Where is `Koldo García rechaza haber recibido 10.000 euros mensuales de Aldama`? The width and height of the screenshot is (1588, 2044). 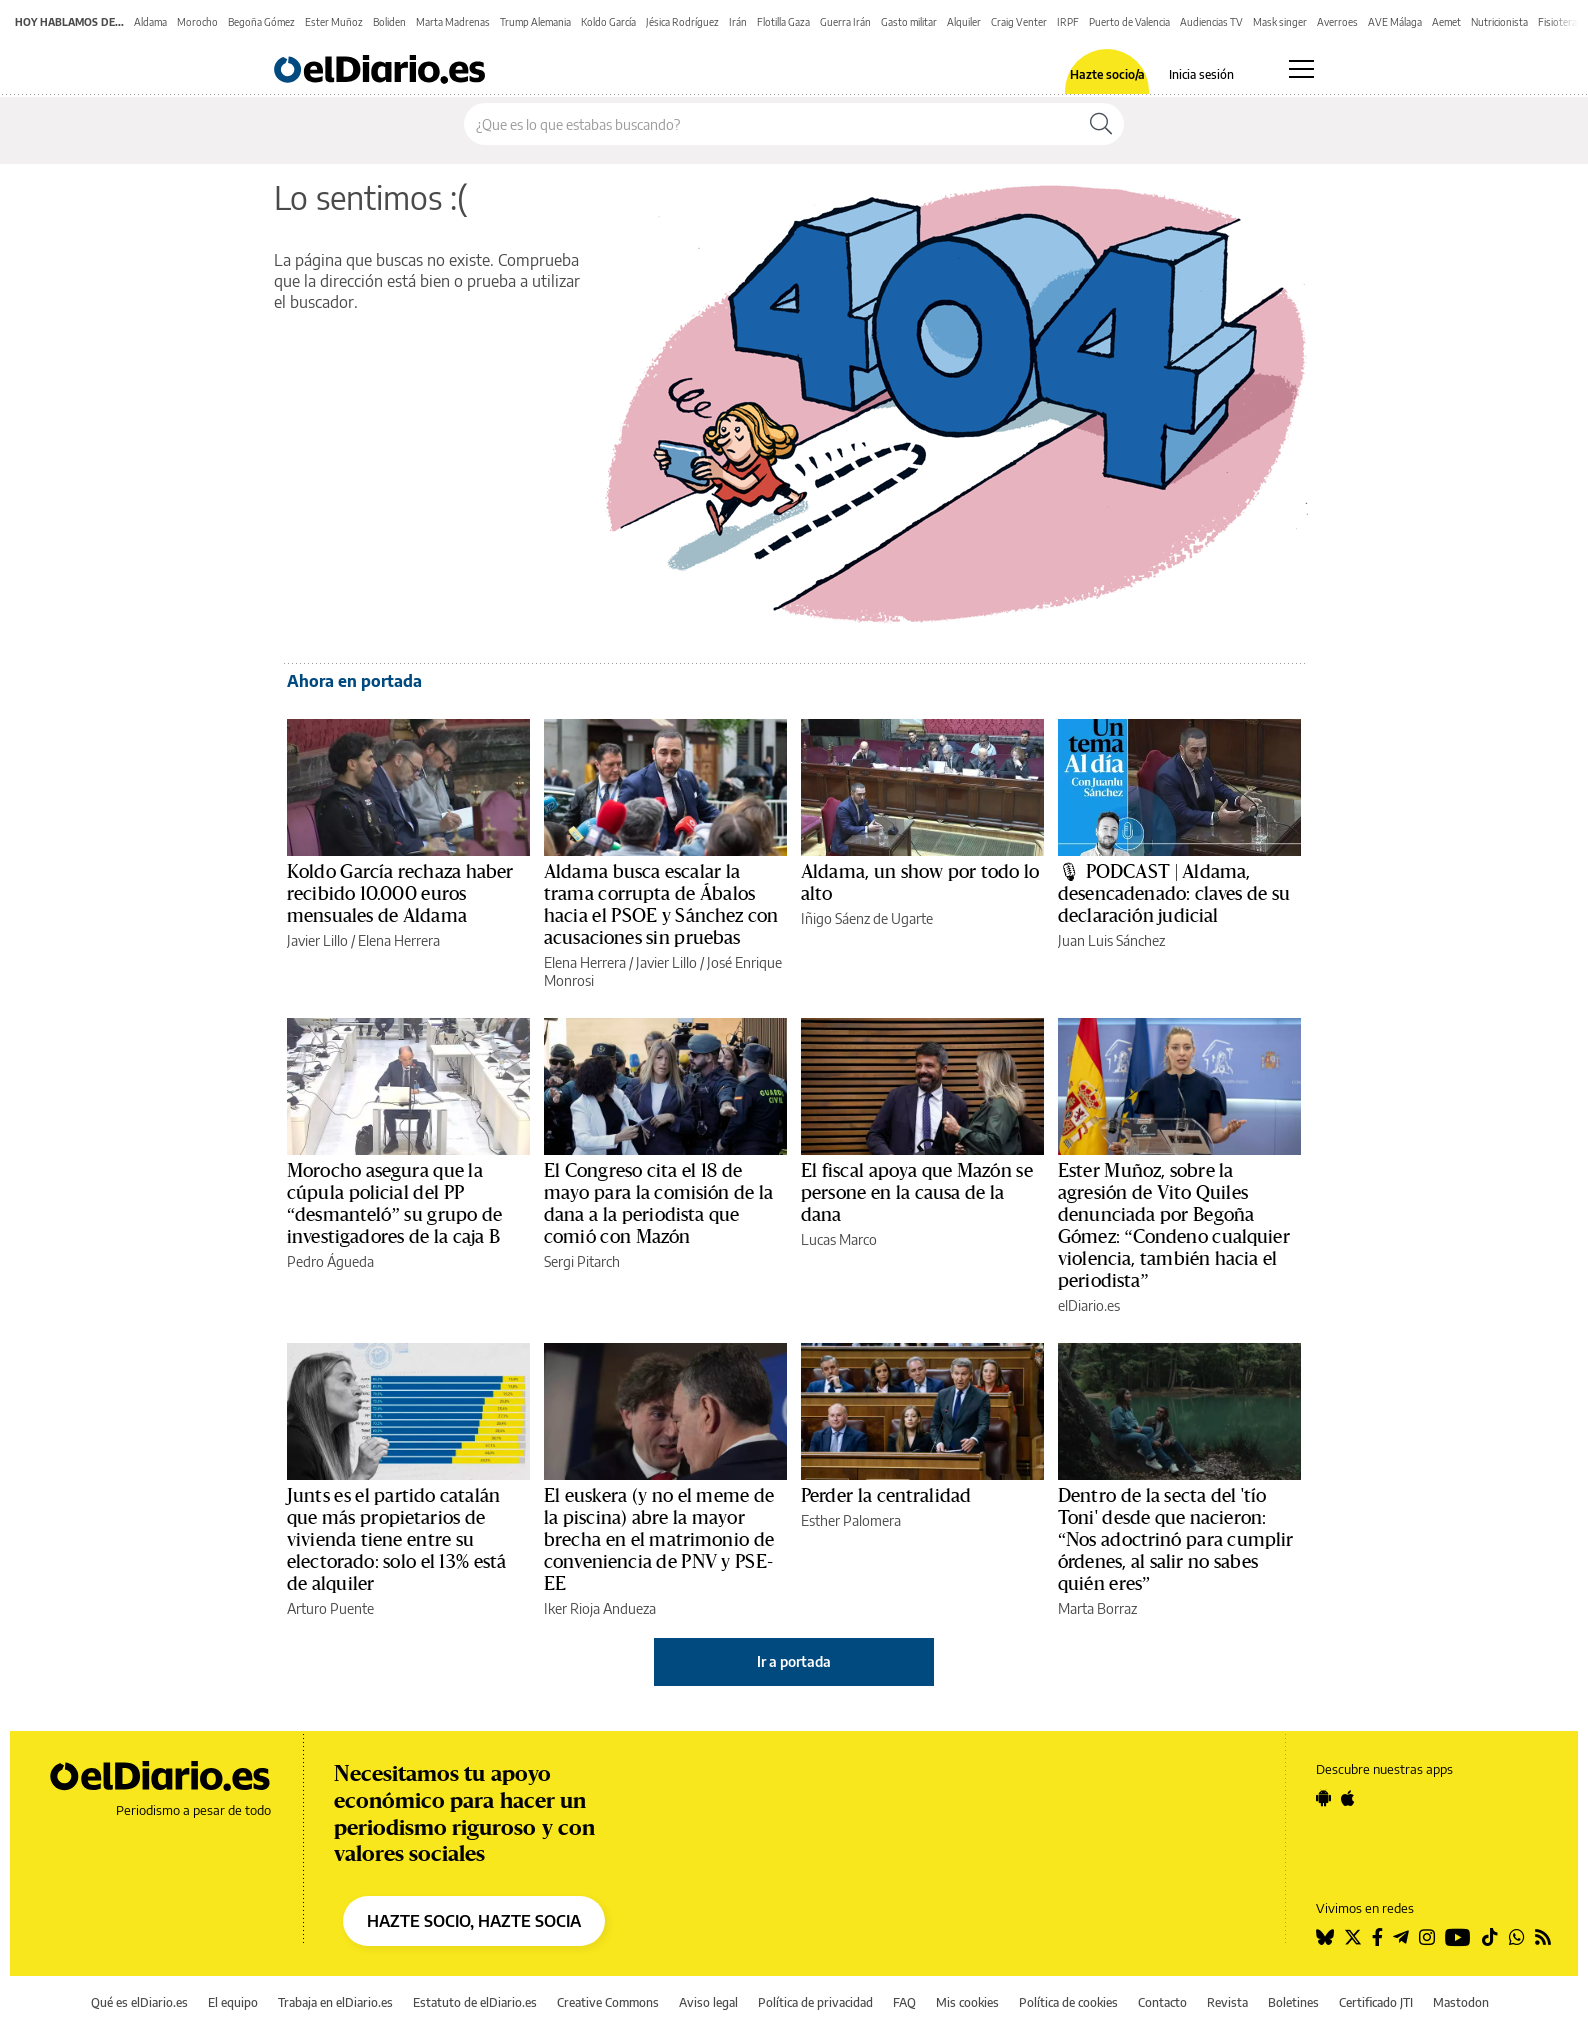 Koldo García rechaza haber recibido 10.000 euros mensuales de Aldama is located at coordinates (400, 894).